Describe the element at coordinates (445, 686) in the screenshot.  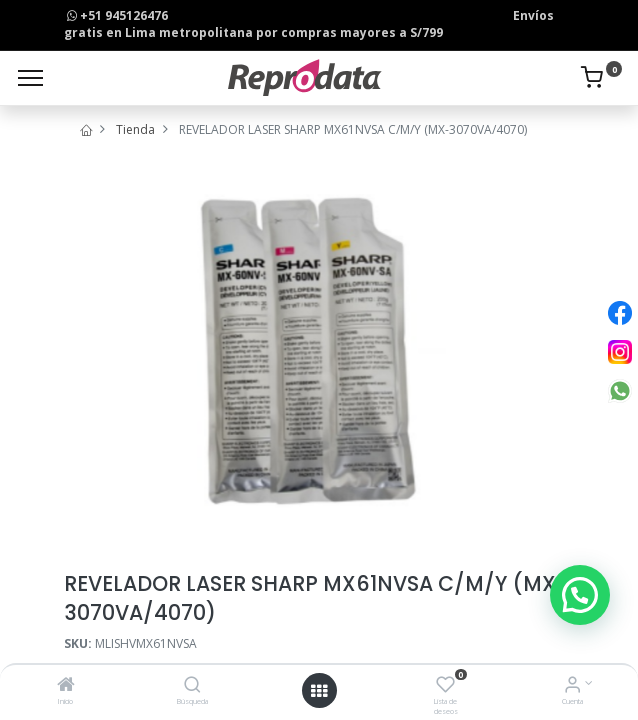
I see `[Lista de deseos]` at that location.